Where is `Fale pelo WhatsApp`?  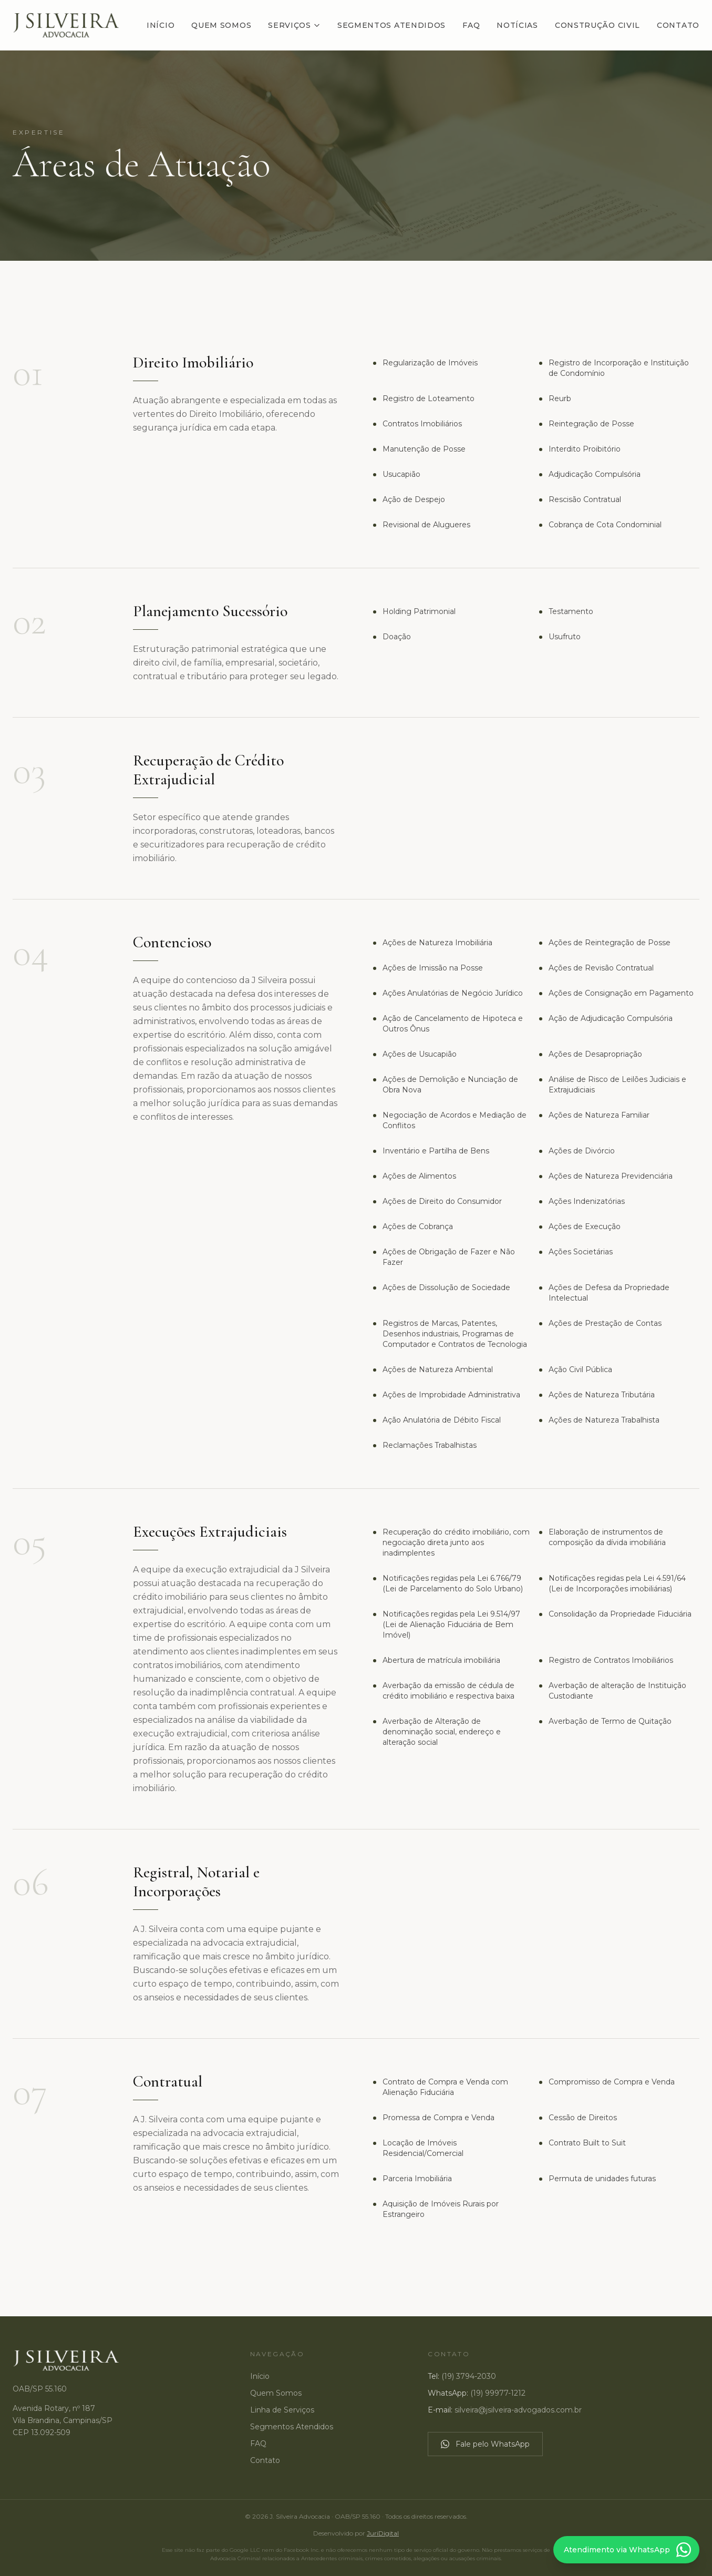
Fale pelo WhatsApp is located at coordinates (485, 2444).